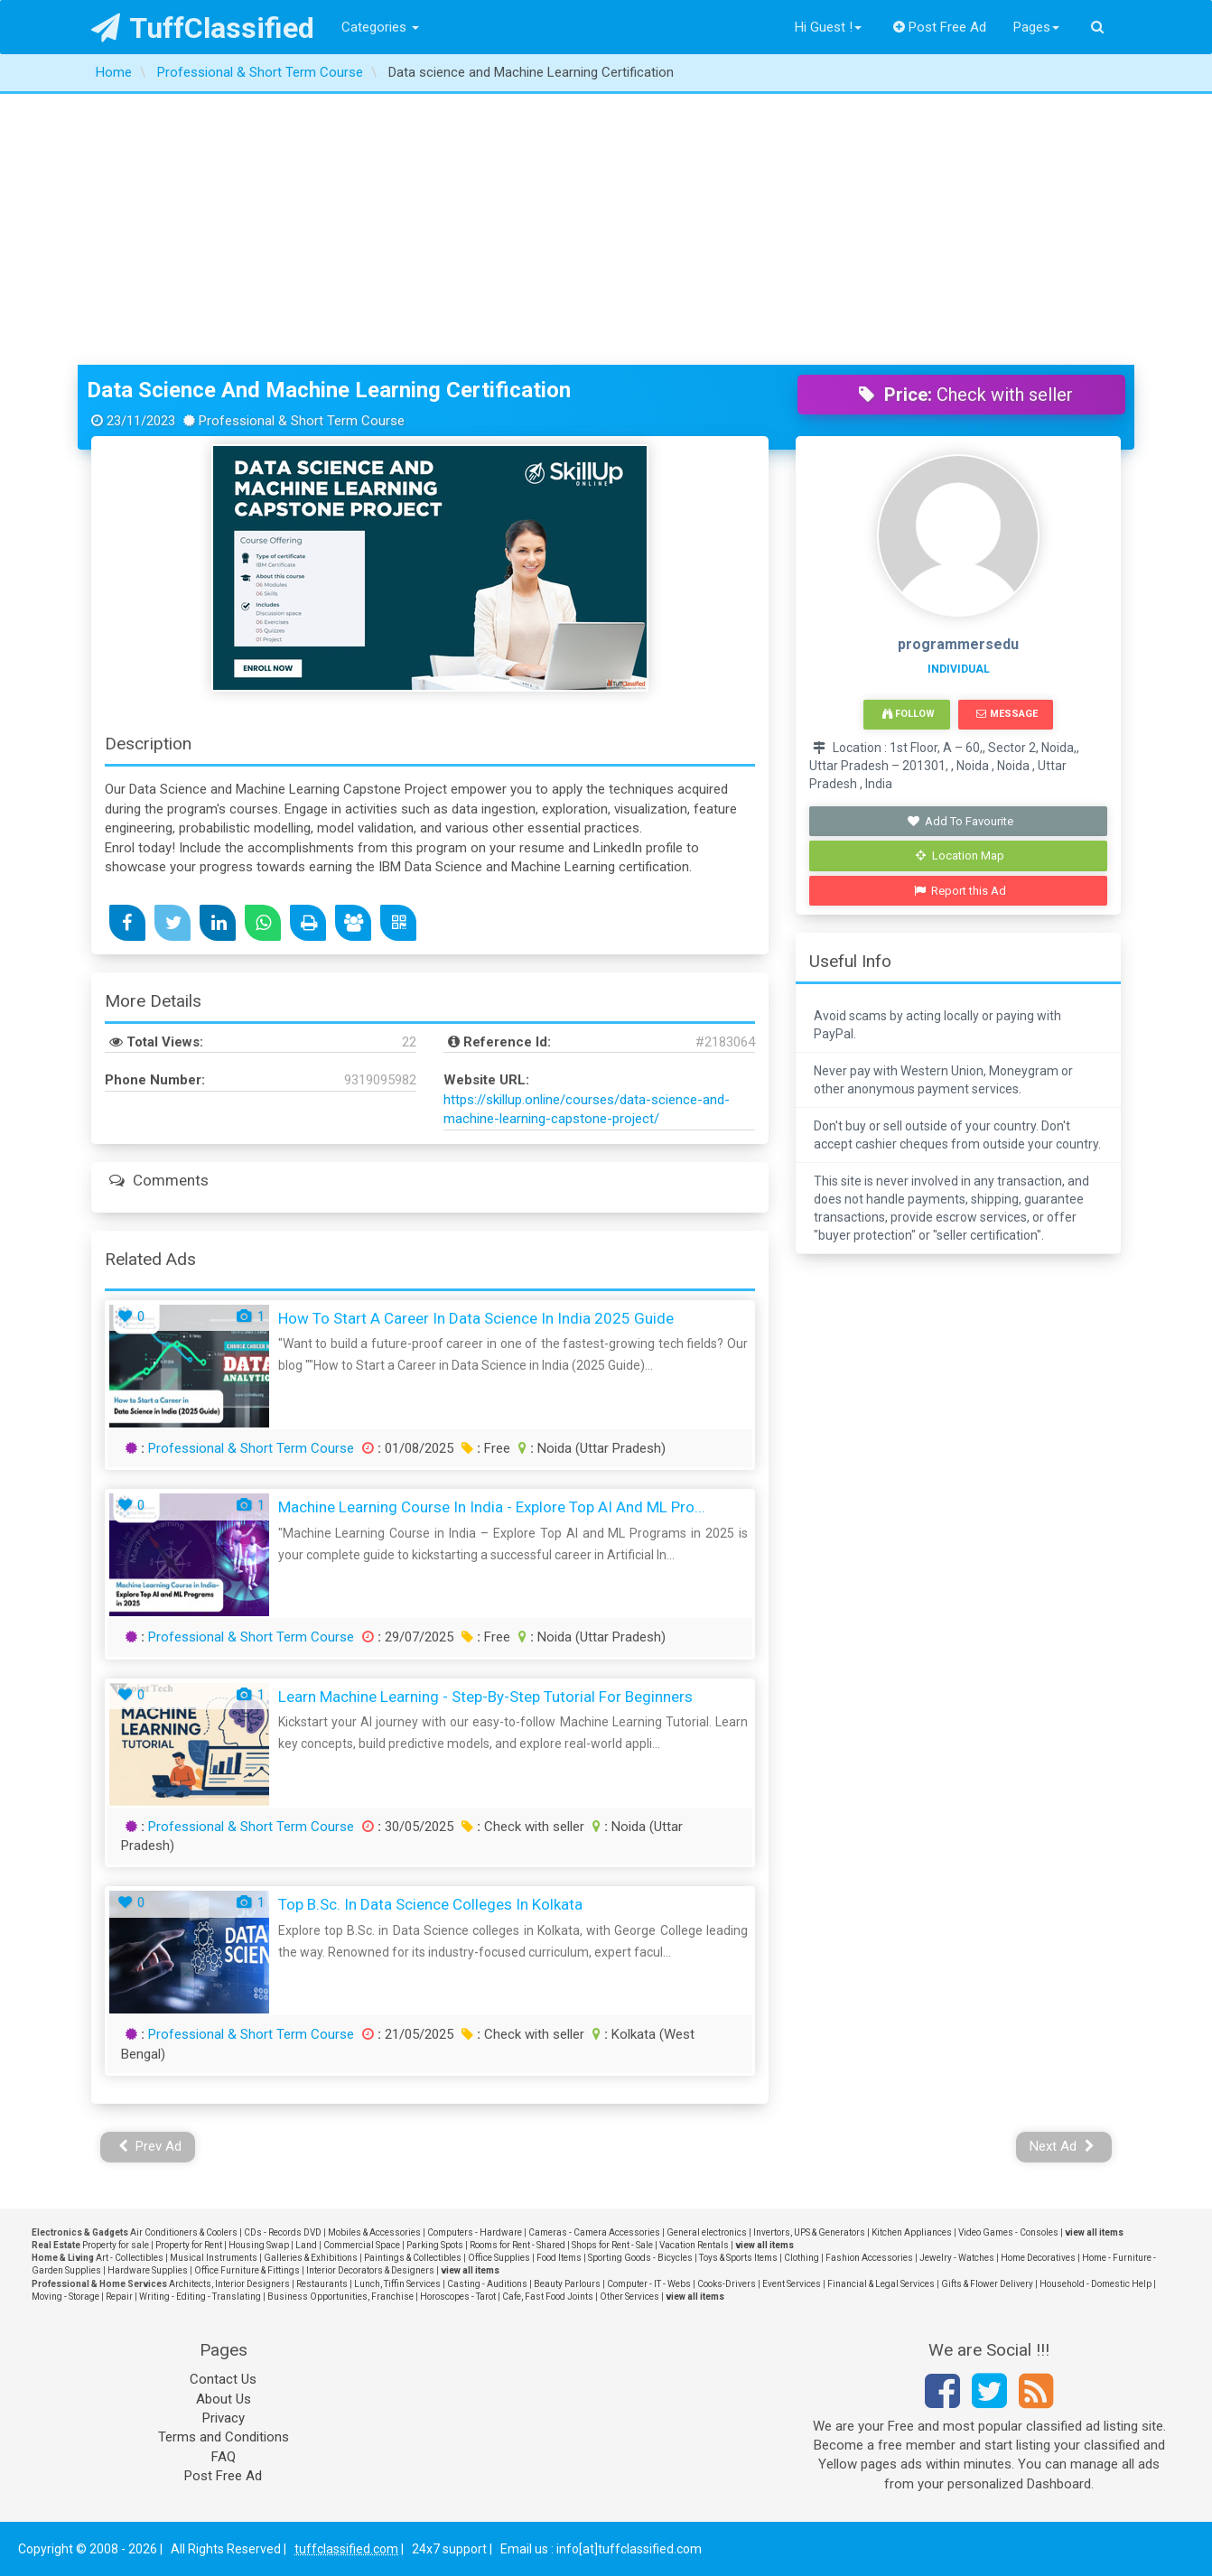 The image size is (1212, 2576). What do you see at coordinates (213, 2258) in the screenshot?
I see `Musical Instruments` at bounding box center [213, 2258].